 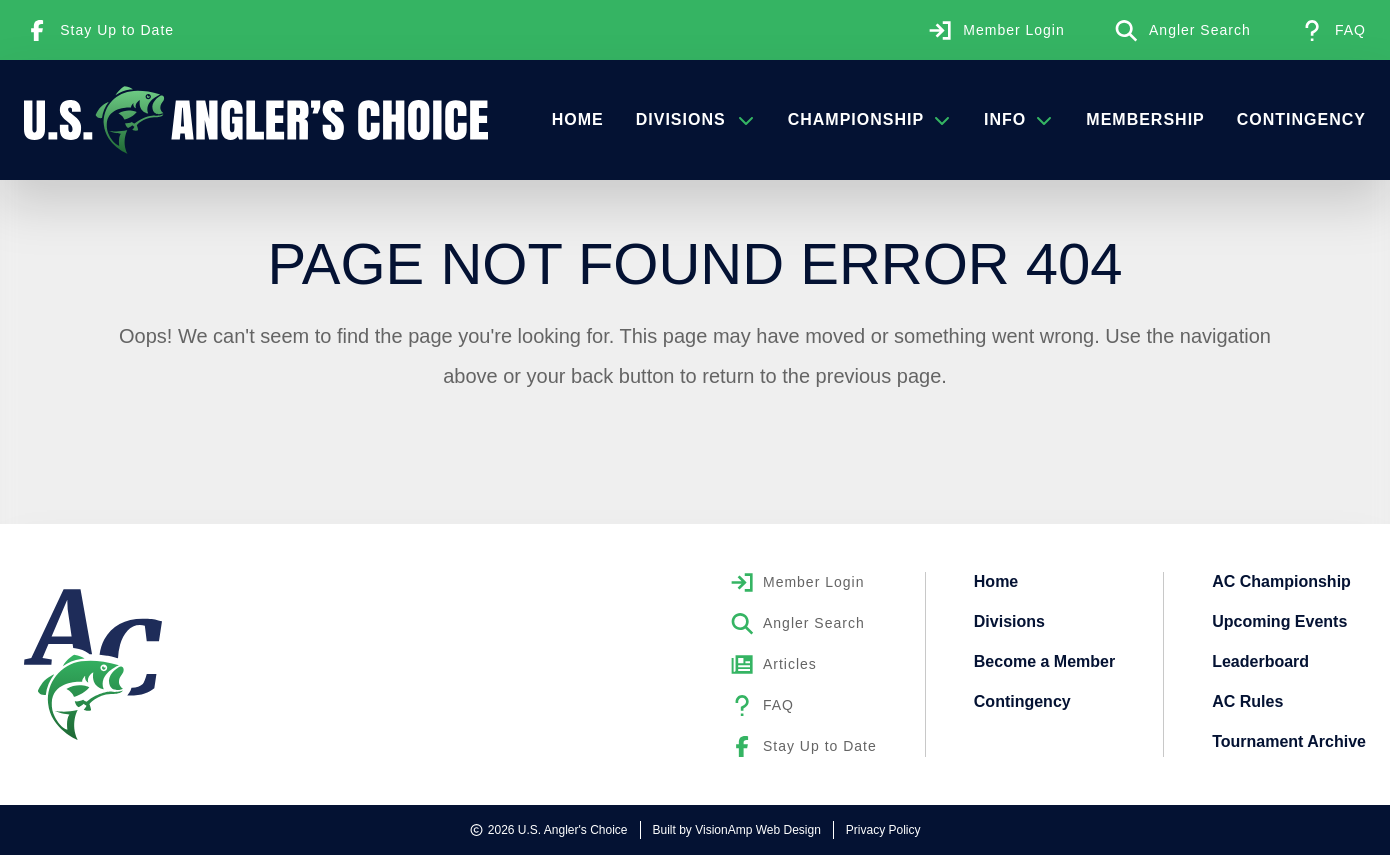 What do you see at coordinates (1145, 119) in the screenshot?
I see `Membership` at bounding box center [1145, 119].